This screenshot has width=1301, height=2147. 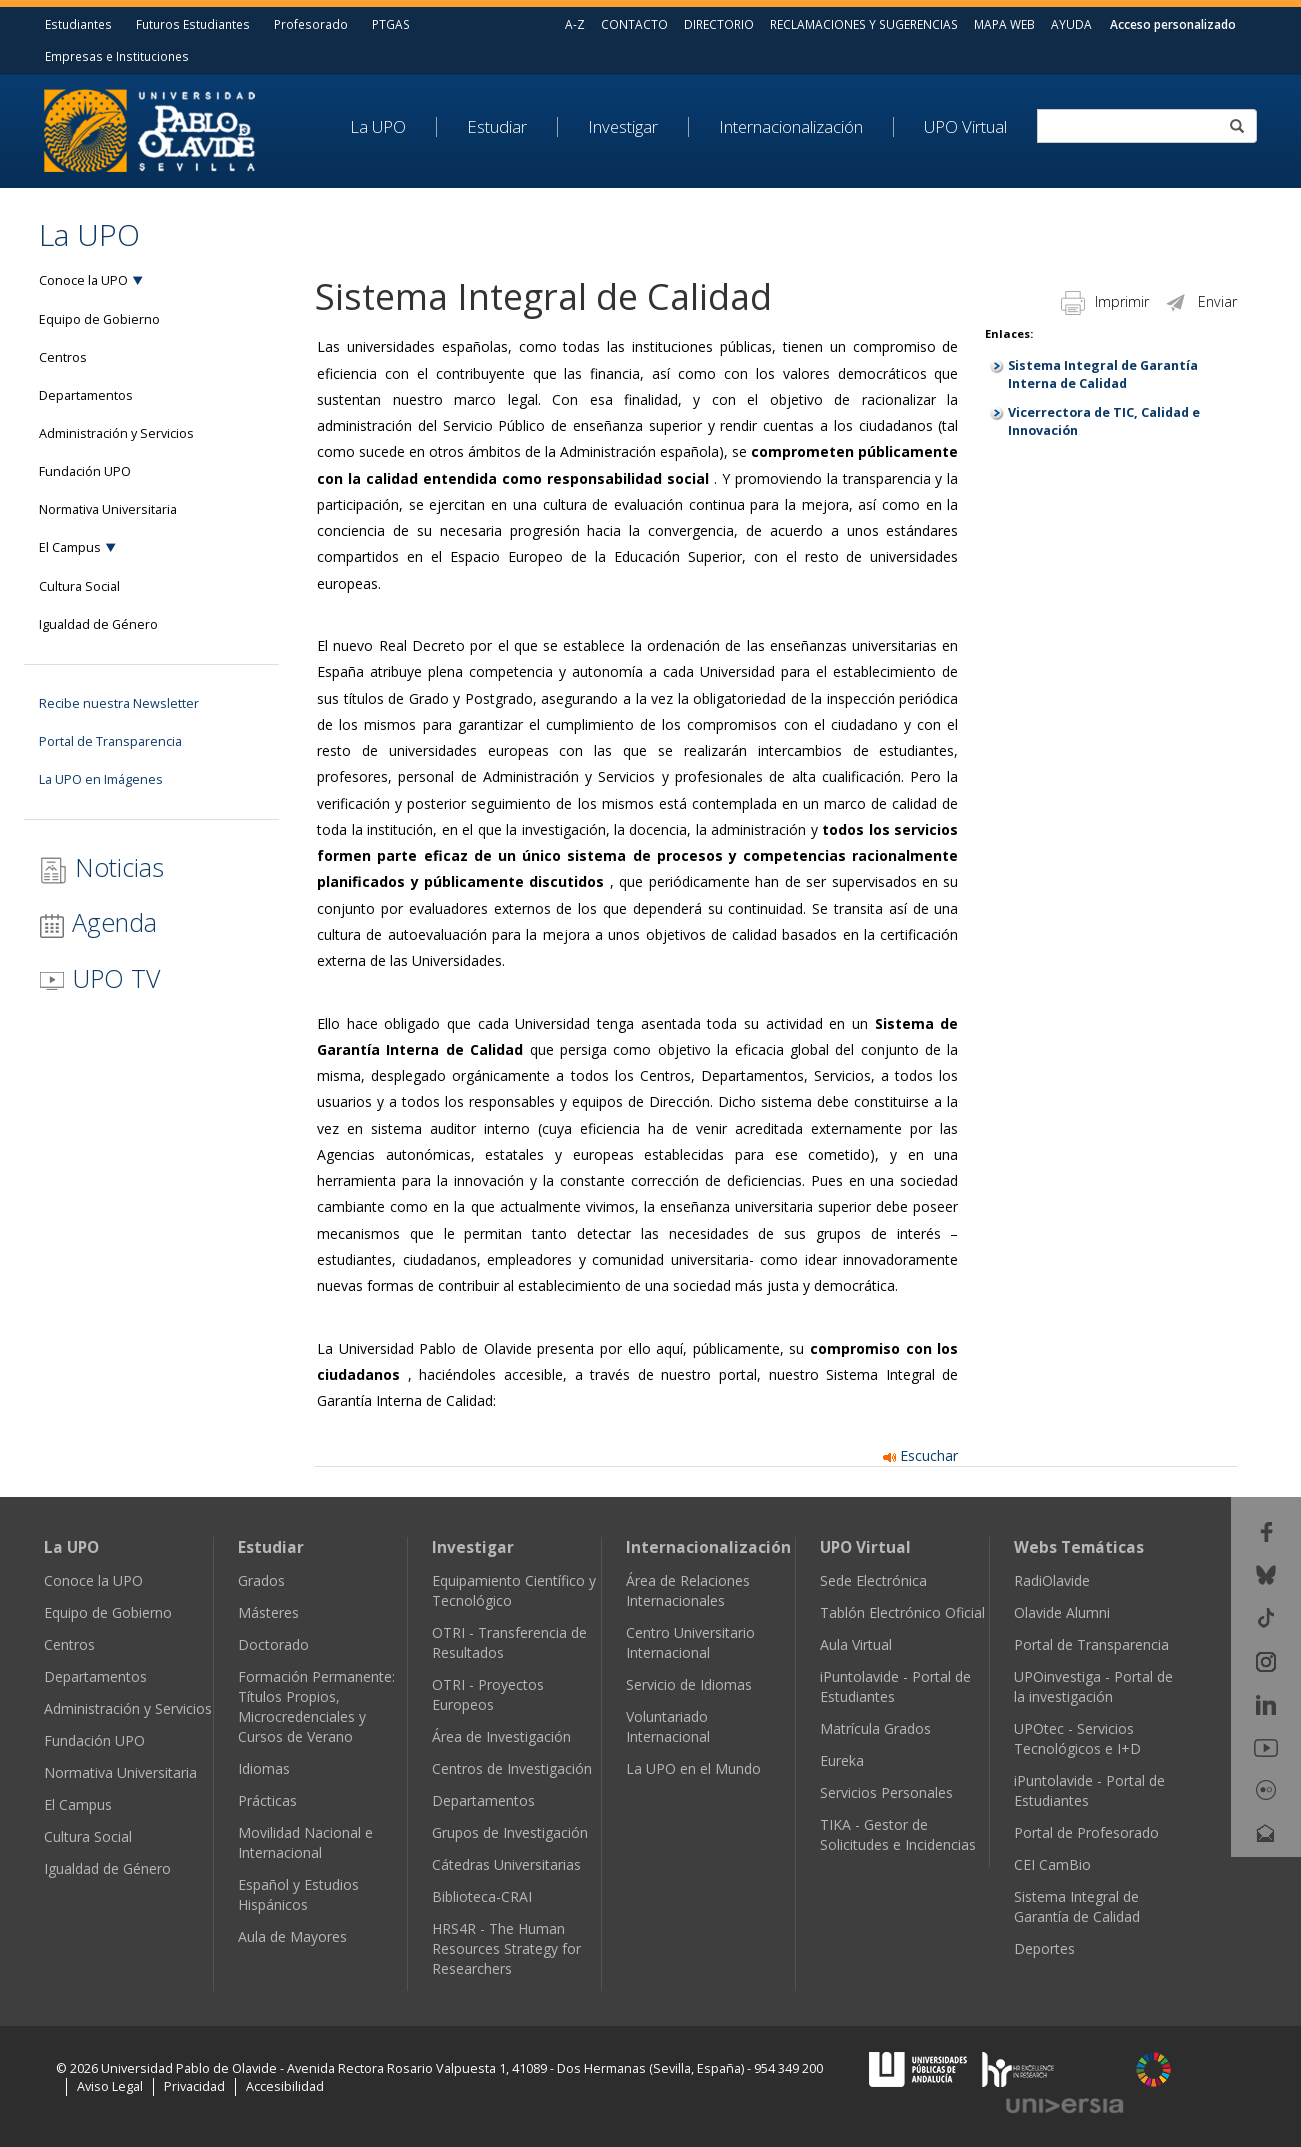 What do you see at coordinates (875, 1728) in the screenshot?
I see `Matrícula Grados` at bounding box center [875, 1728].